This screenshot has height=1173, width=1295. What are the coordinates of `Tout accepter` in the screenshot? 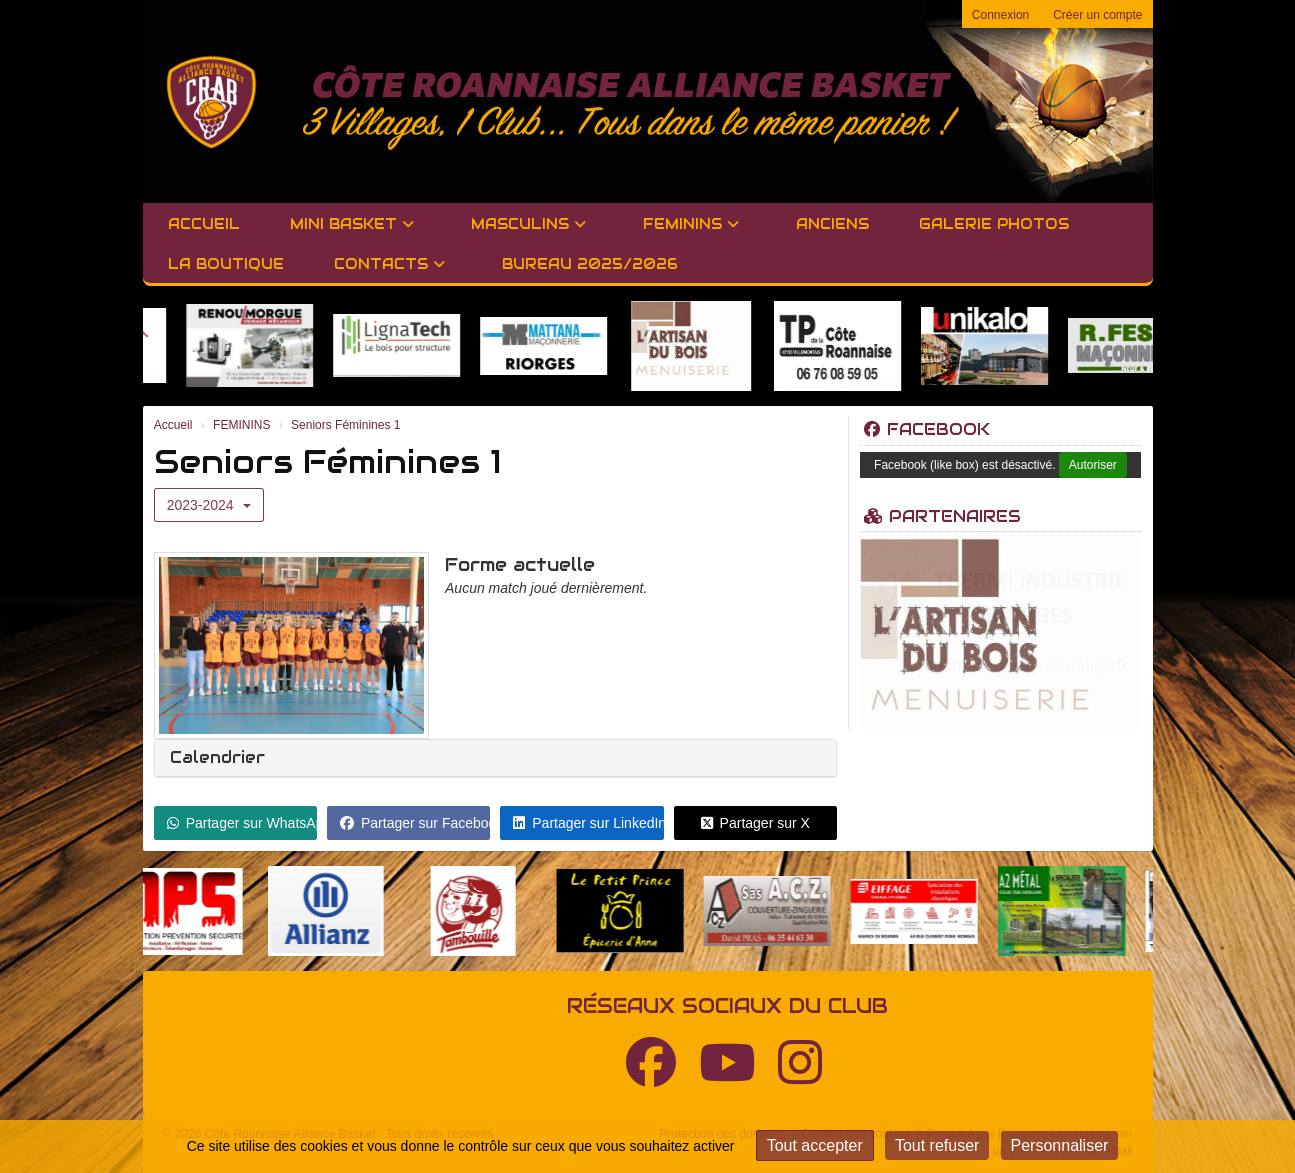 It's located at (815, 1145).